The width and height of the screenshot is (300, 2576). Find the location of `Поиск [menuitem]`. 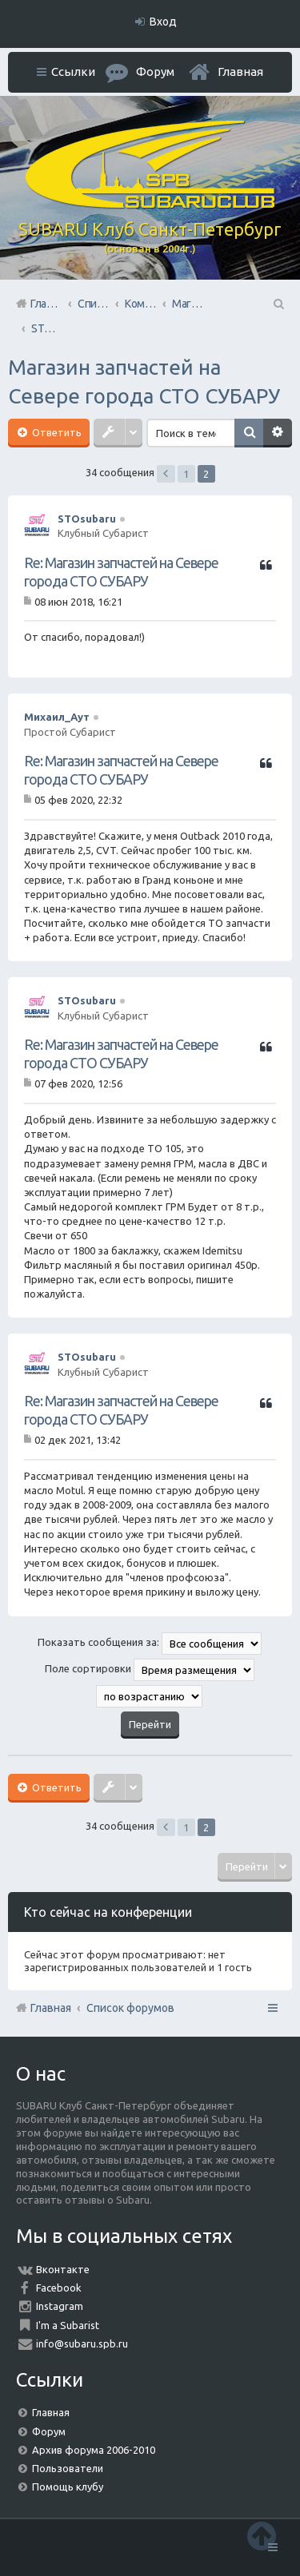

Поиск [menuitem] is located at coordinates (277, 304).